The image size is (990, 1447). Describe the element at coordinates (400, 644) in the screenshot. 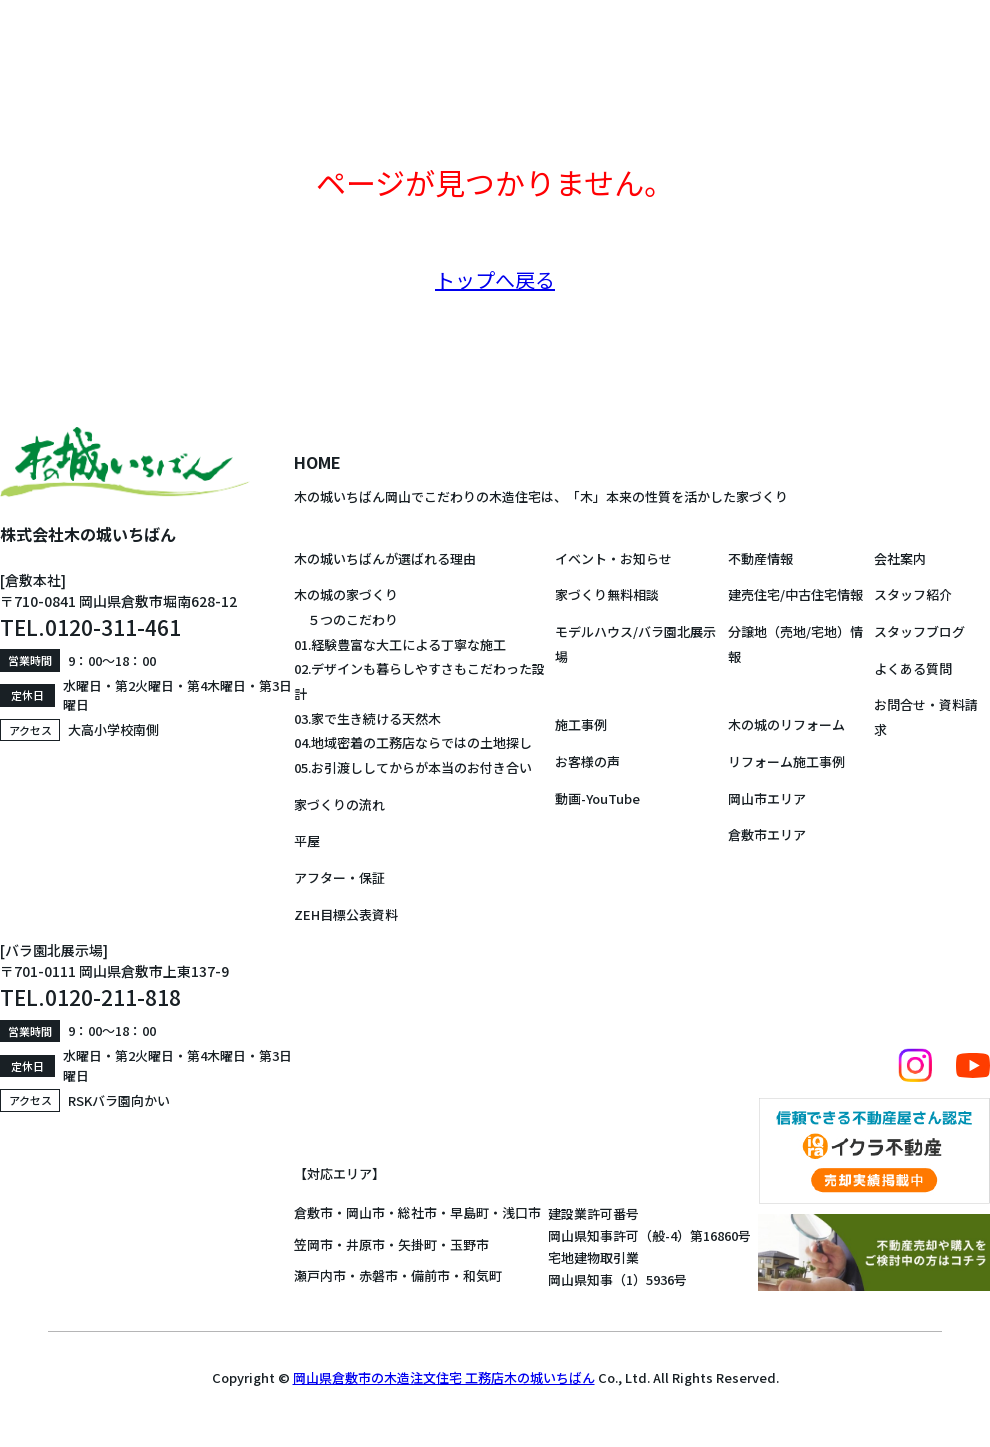

I see `01.経験豊富な大工による丁寧な施工` at that location.